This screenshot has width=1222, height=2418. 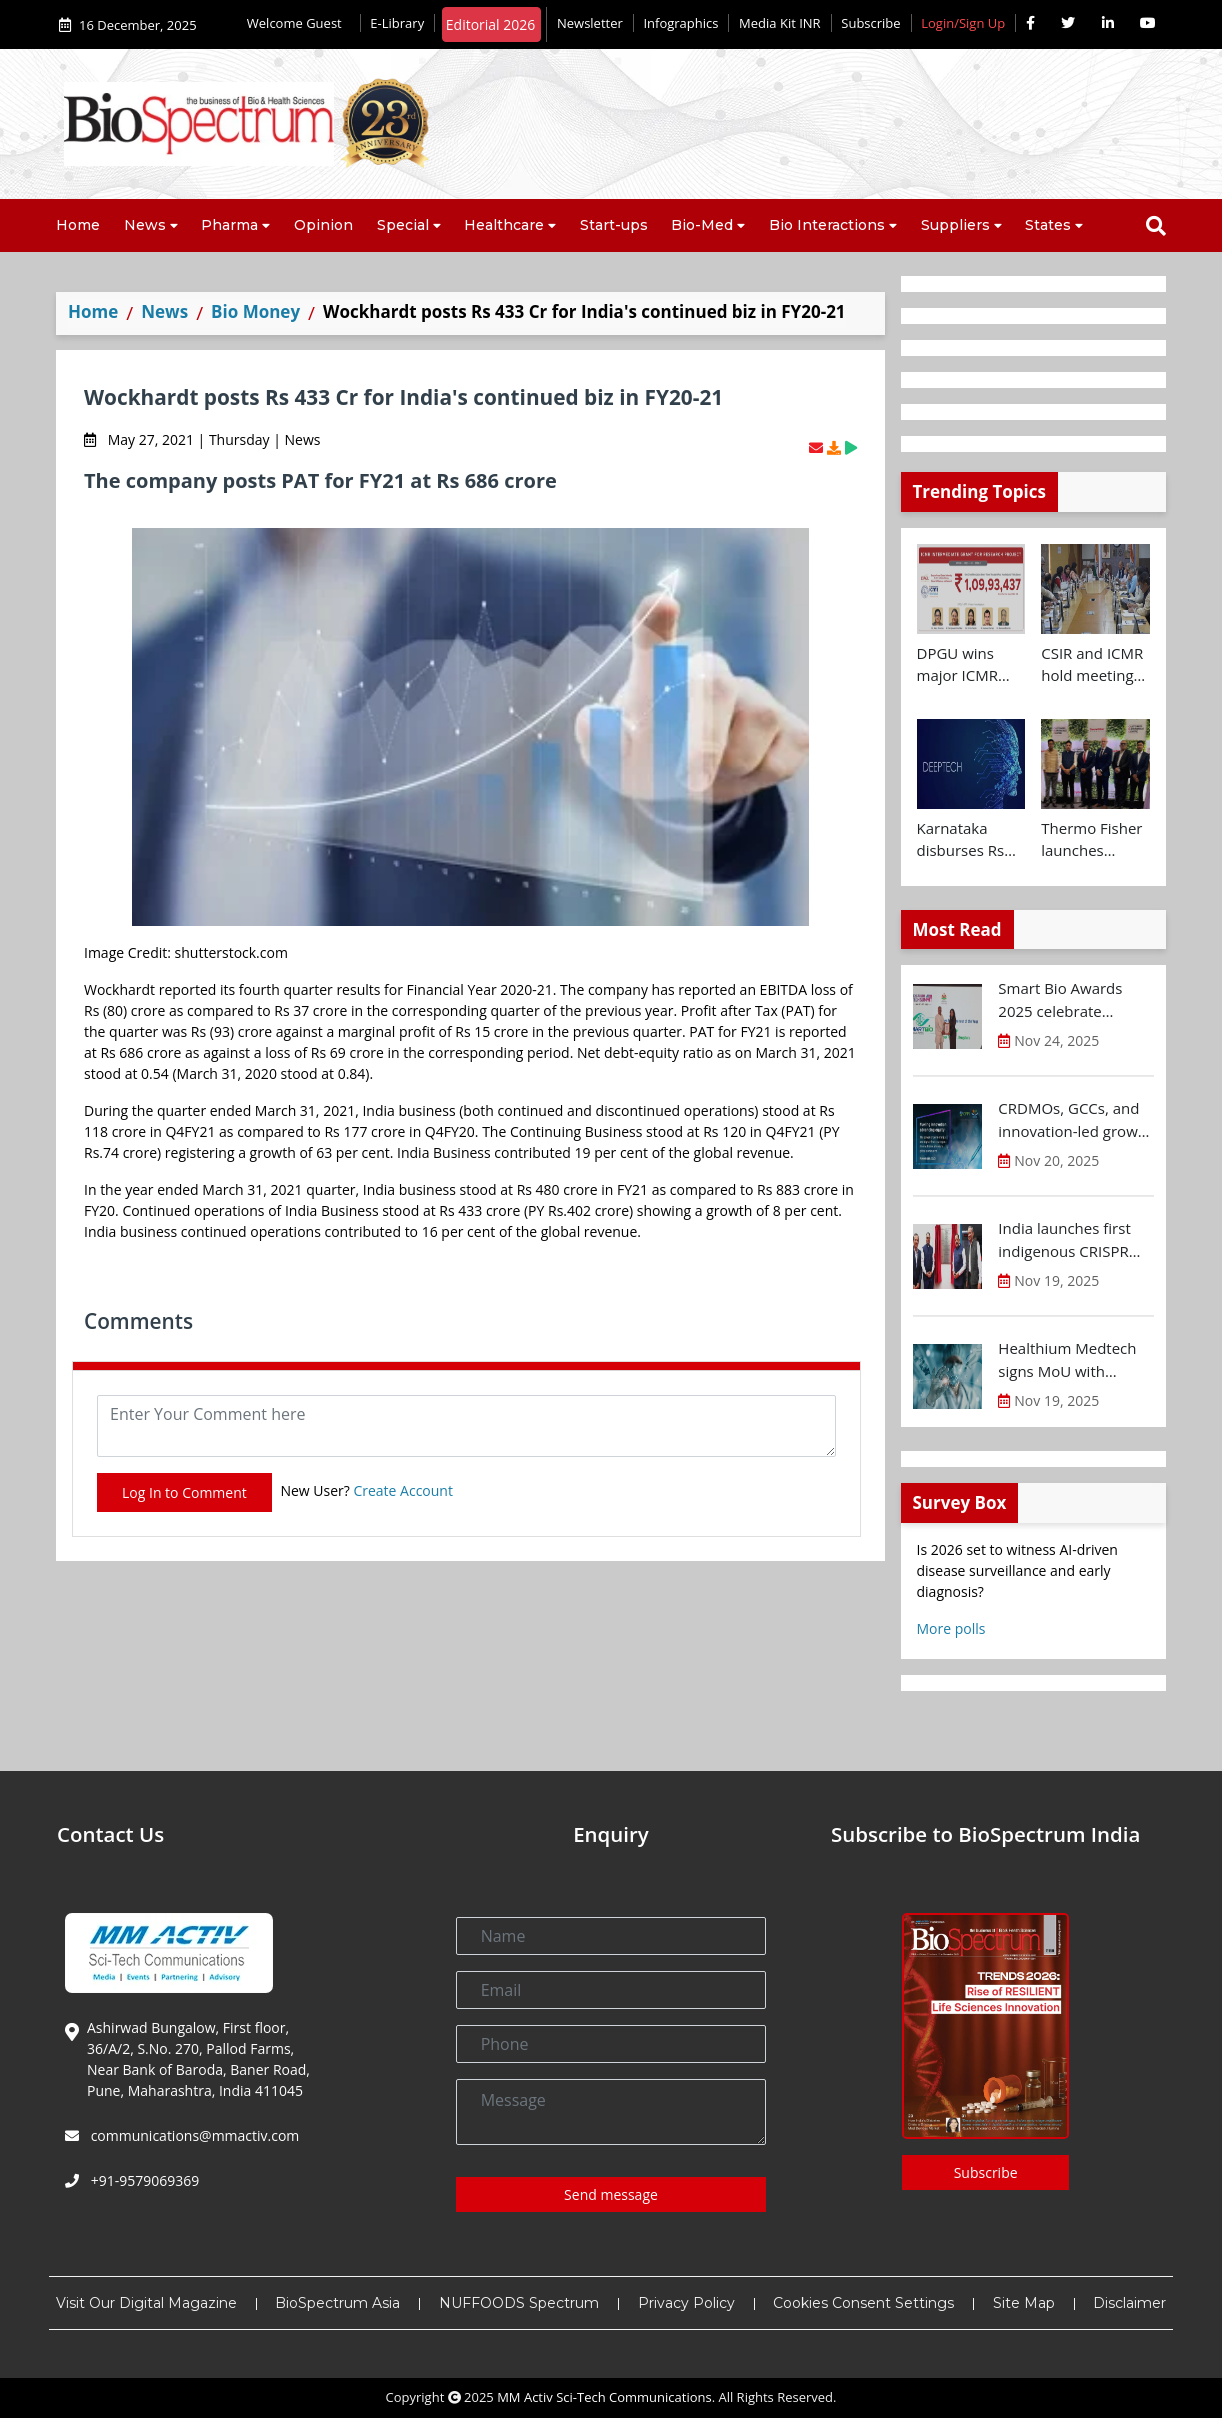 I want to click on communications@mmactiv.com, so click(x=193, y=2135).